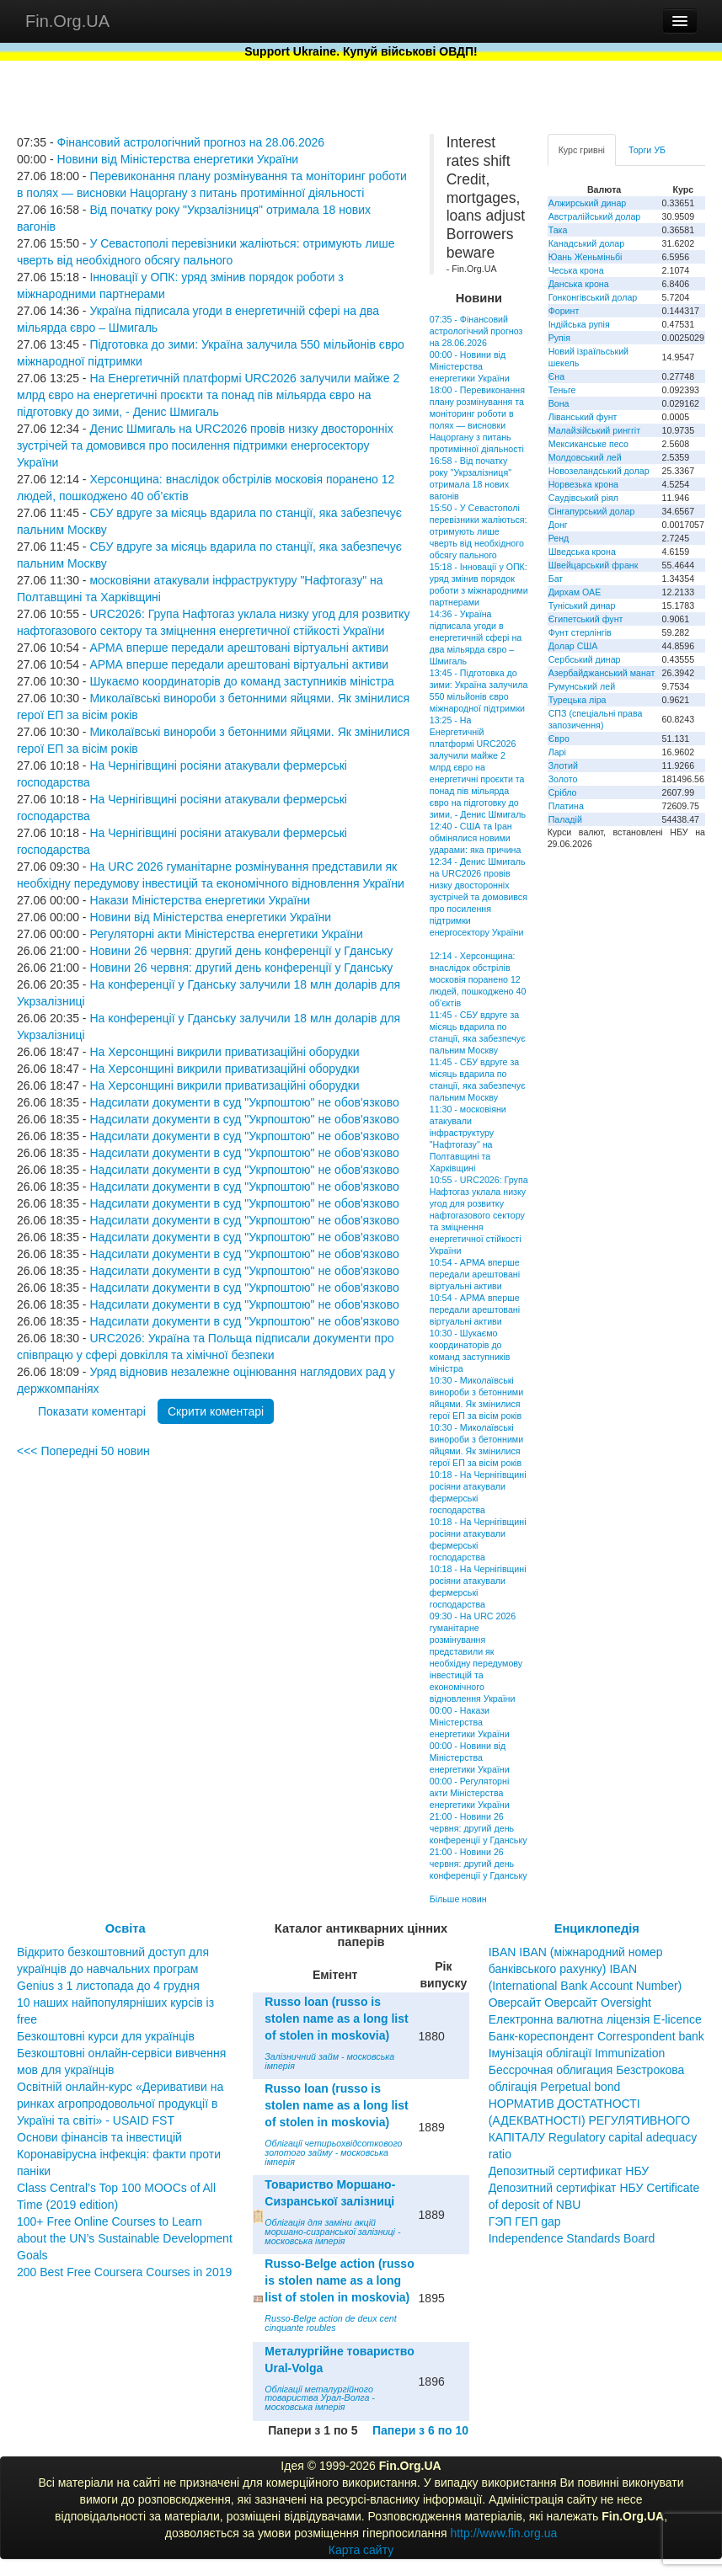  I want to click on Донг, so click(558, 525).